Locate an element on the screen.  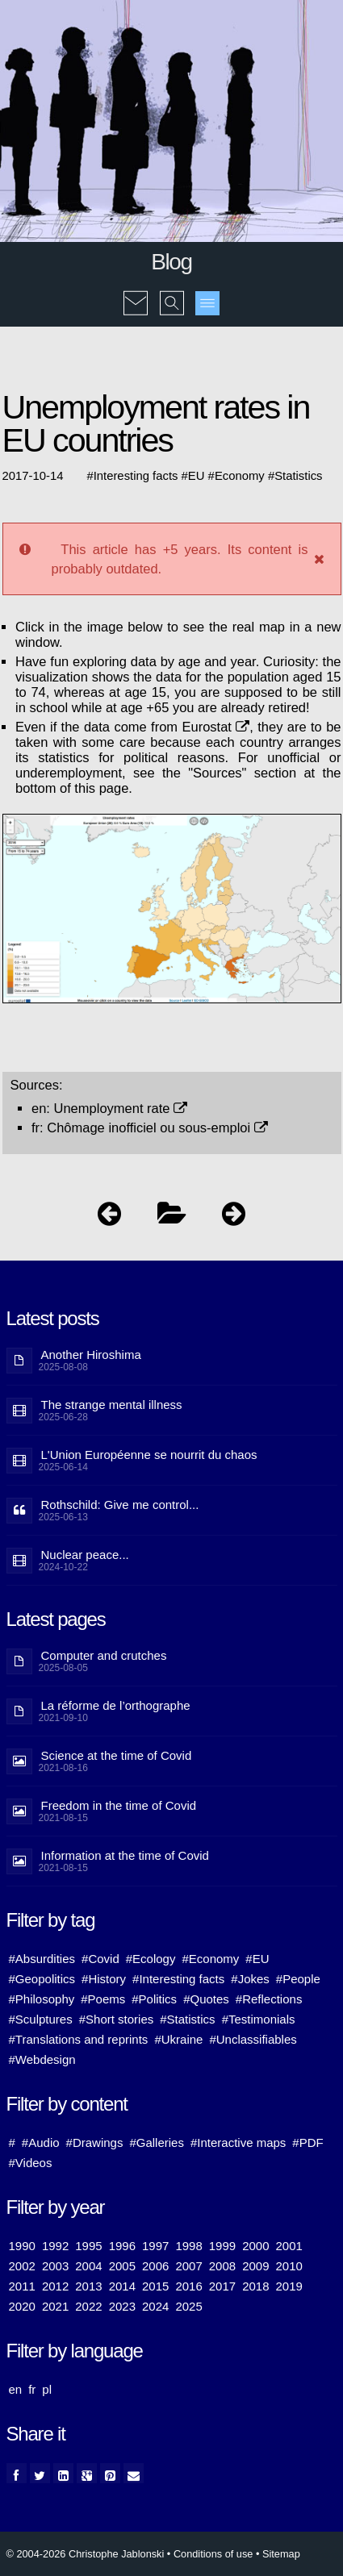
Economy is located at coordinates (240, 475).